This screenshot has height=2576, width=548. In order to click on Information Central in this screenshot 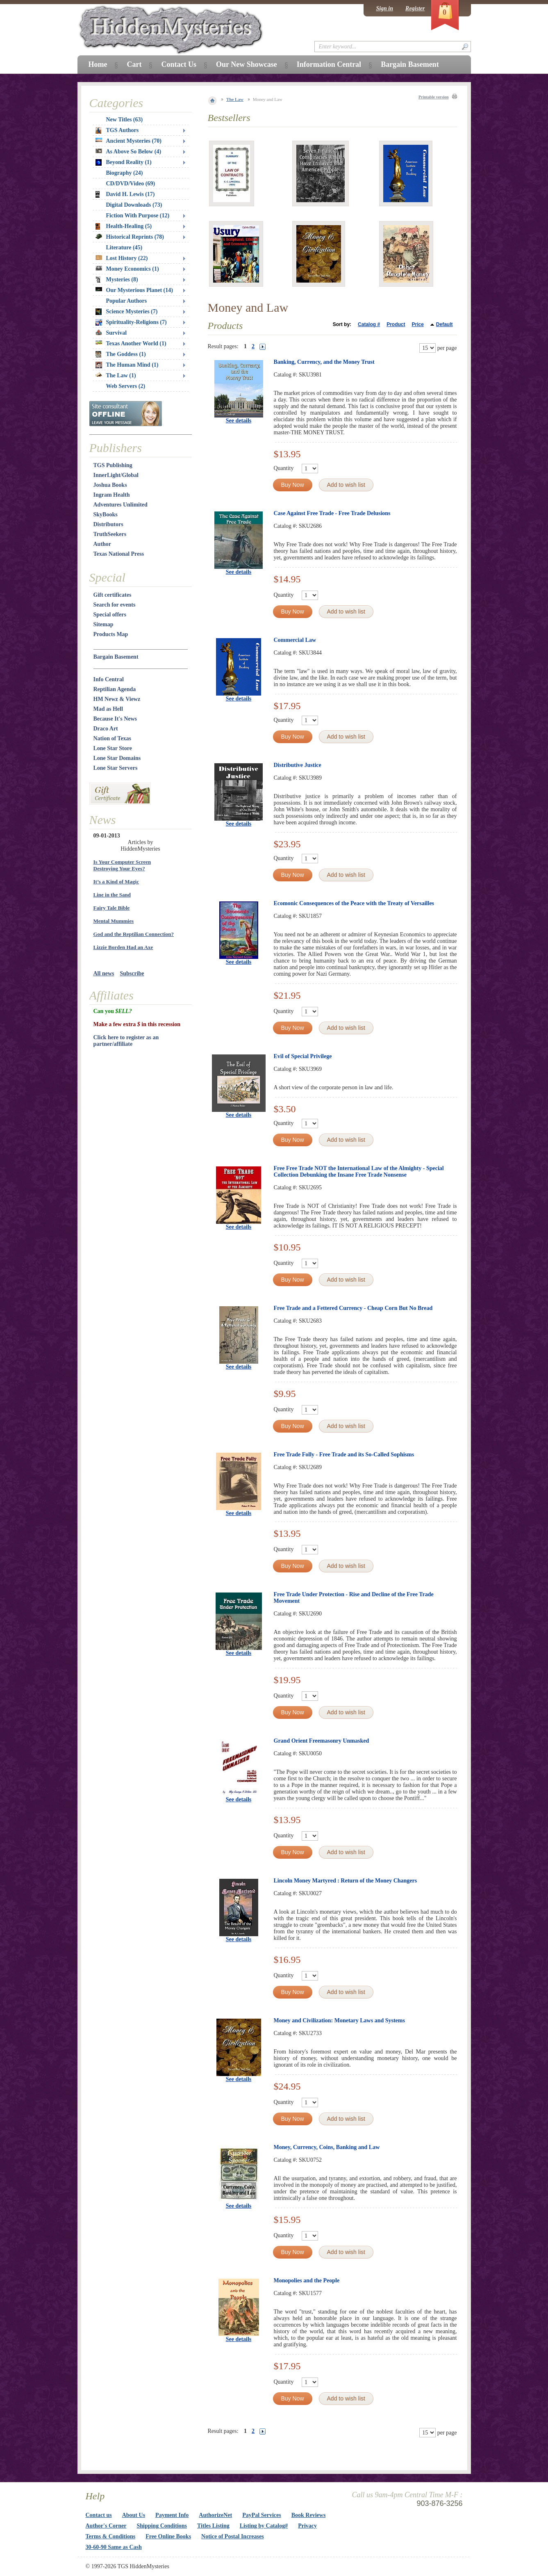, I will do `click(329, 64)`.